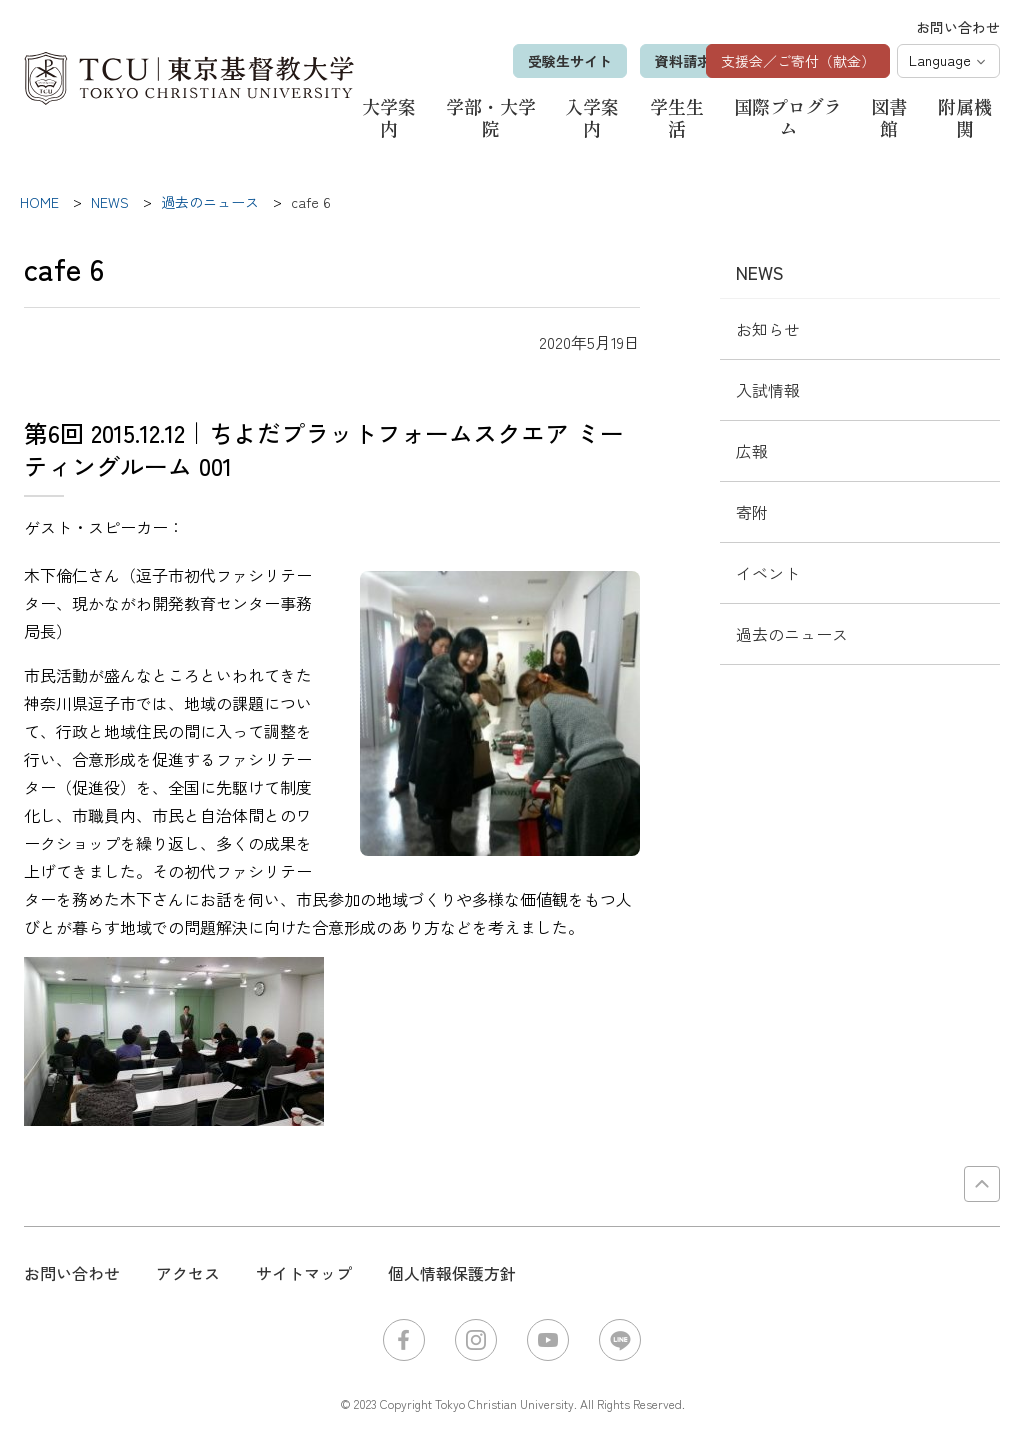 This screenshot has width=1024, height=1444. Describe the element at coordinates (389, 117) in the screenshot. I see `大学案内` at that location.